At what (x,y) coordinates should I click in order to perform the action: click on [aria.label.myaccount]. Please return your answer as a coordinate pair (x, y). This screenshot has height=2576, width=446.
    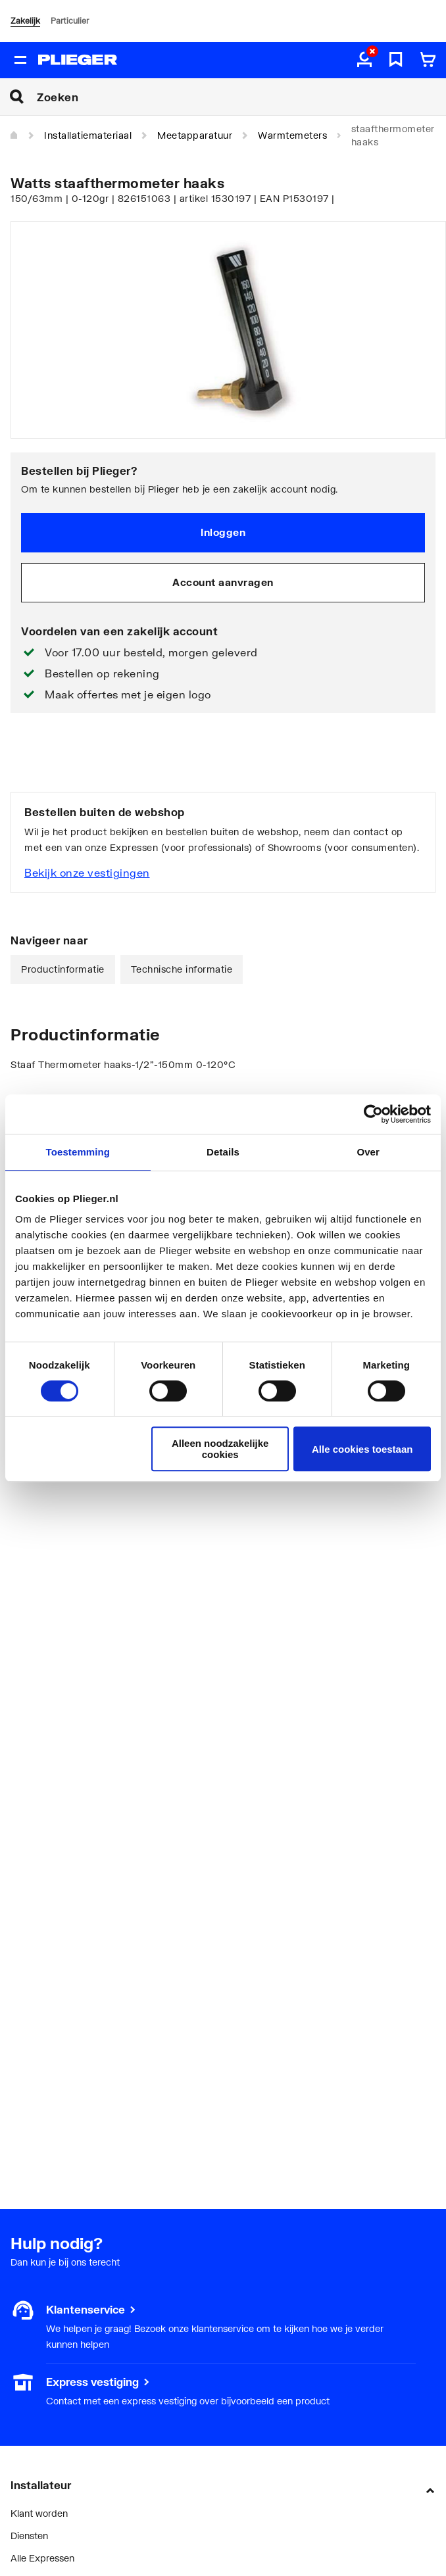
    Looking at the image, I should click on (364, 60).